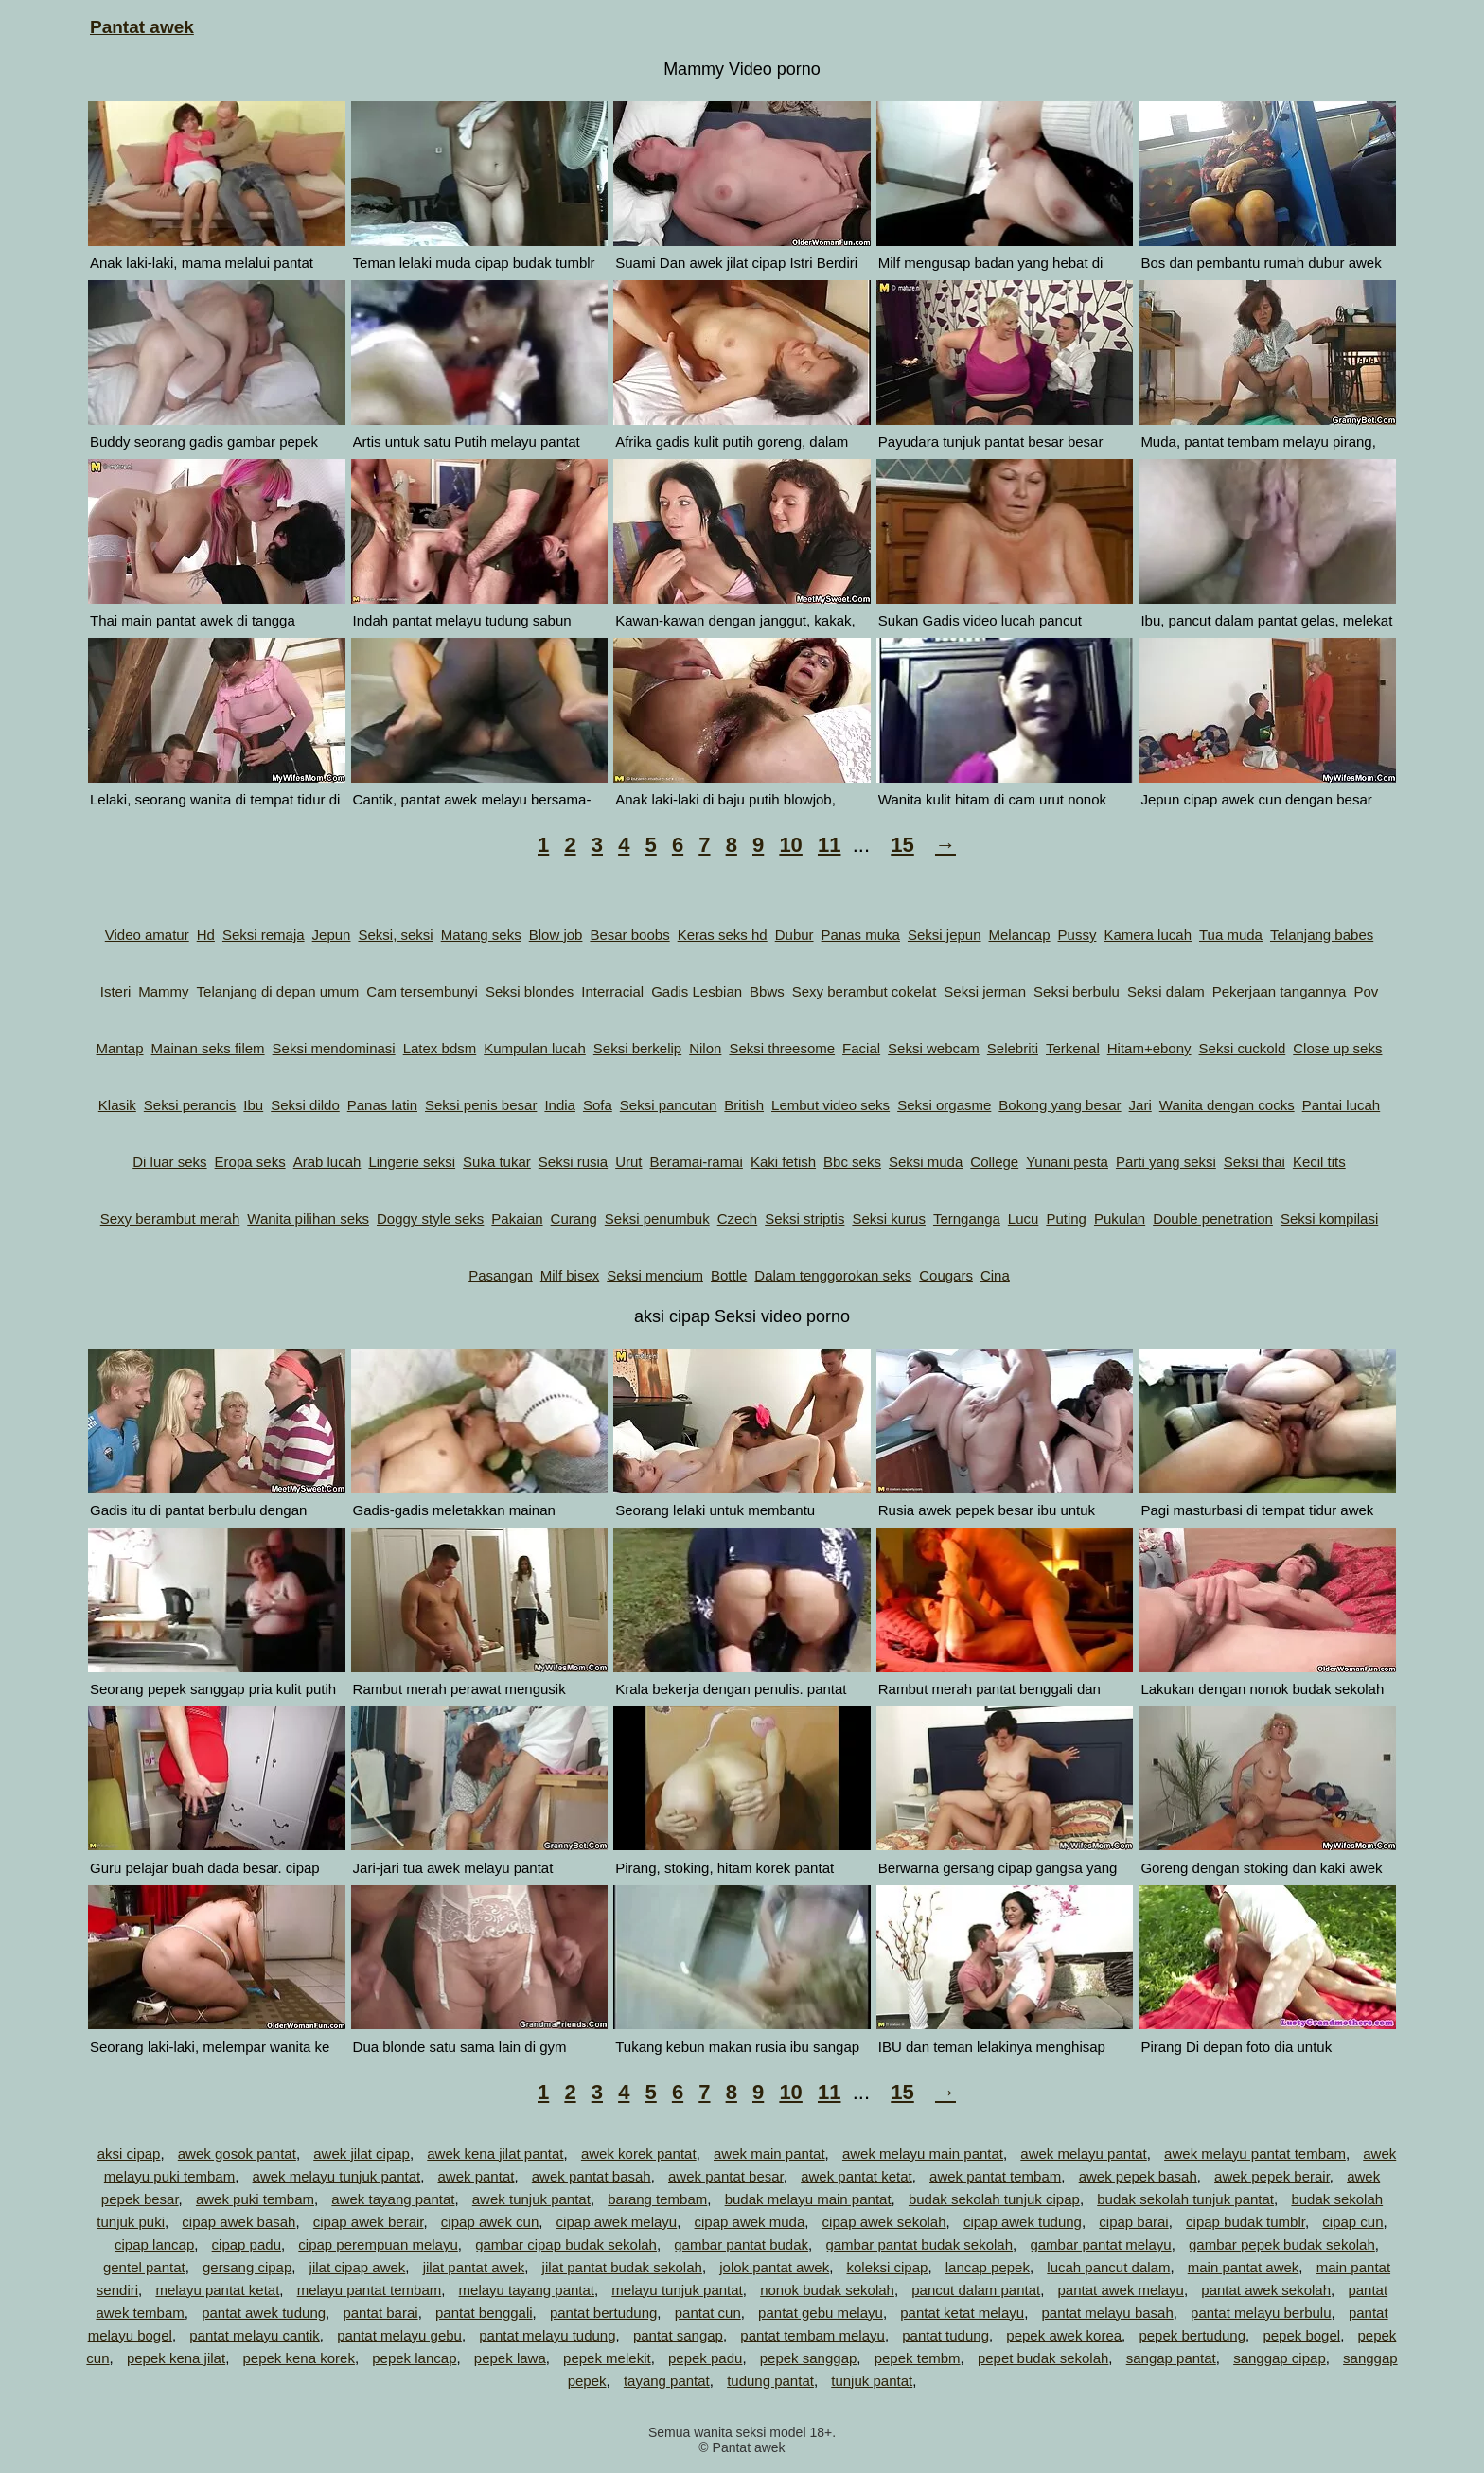  What do you see at coordinates (726, 2176) in the screenshot?
I see `awek pantat besar` at bounding box center [726, 2176].